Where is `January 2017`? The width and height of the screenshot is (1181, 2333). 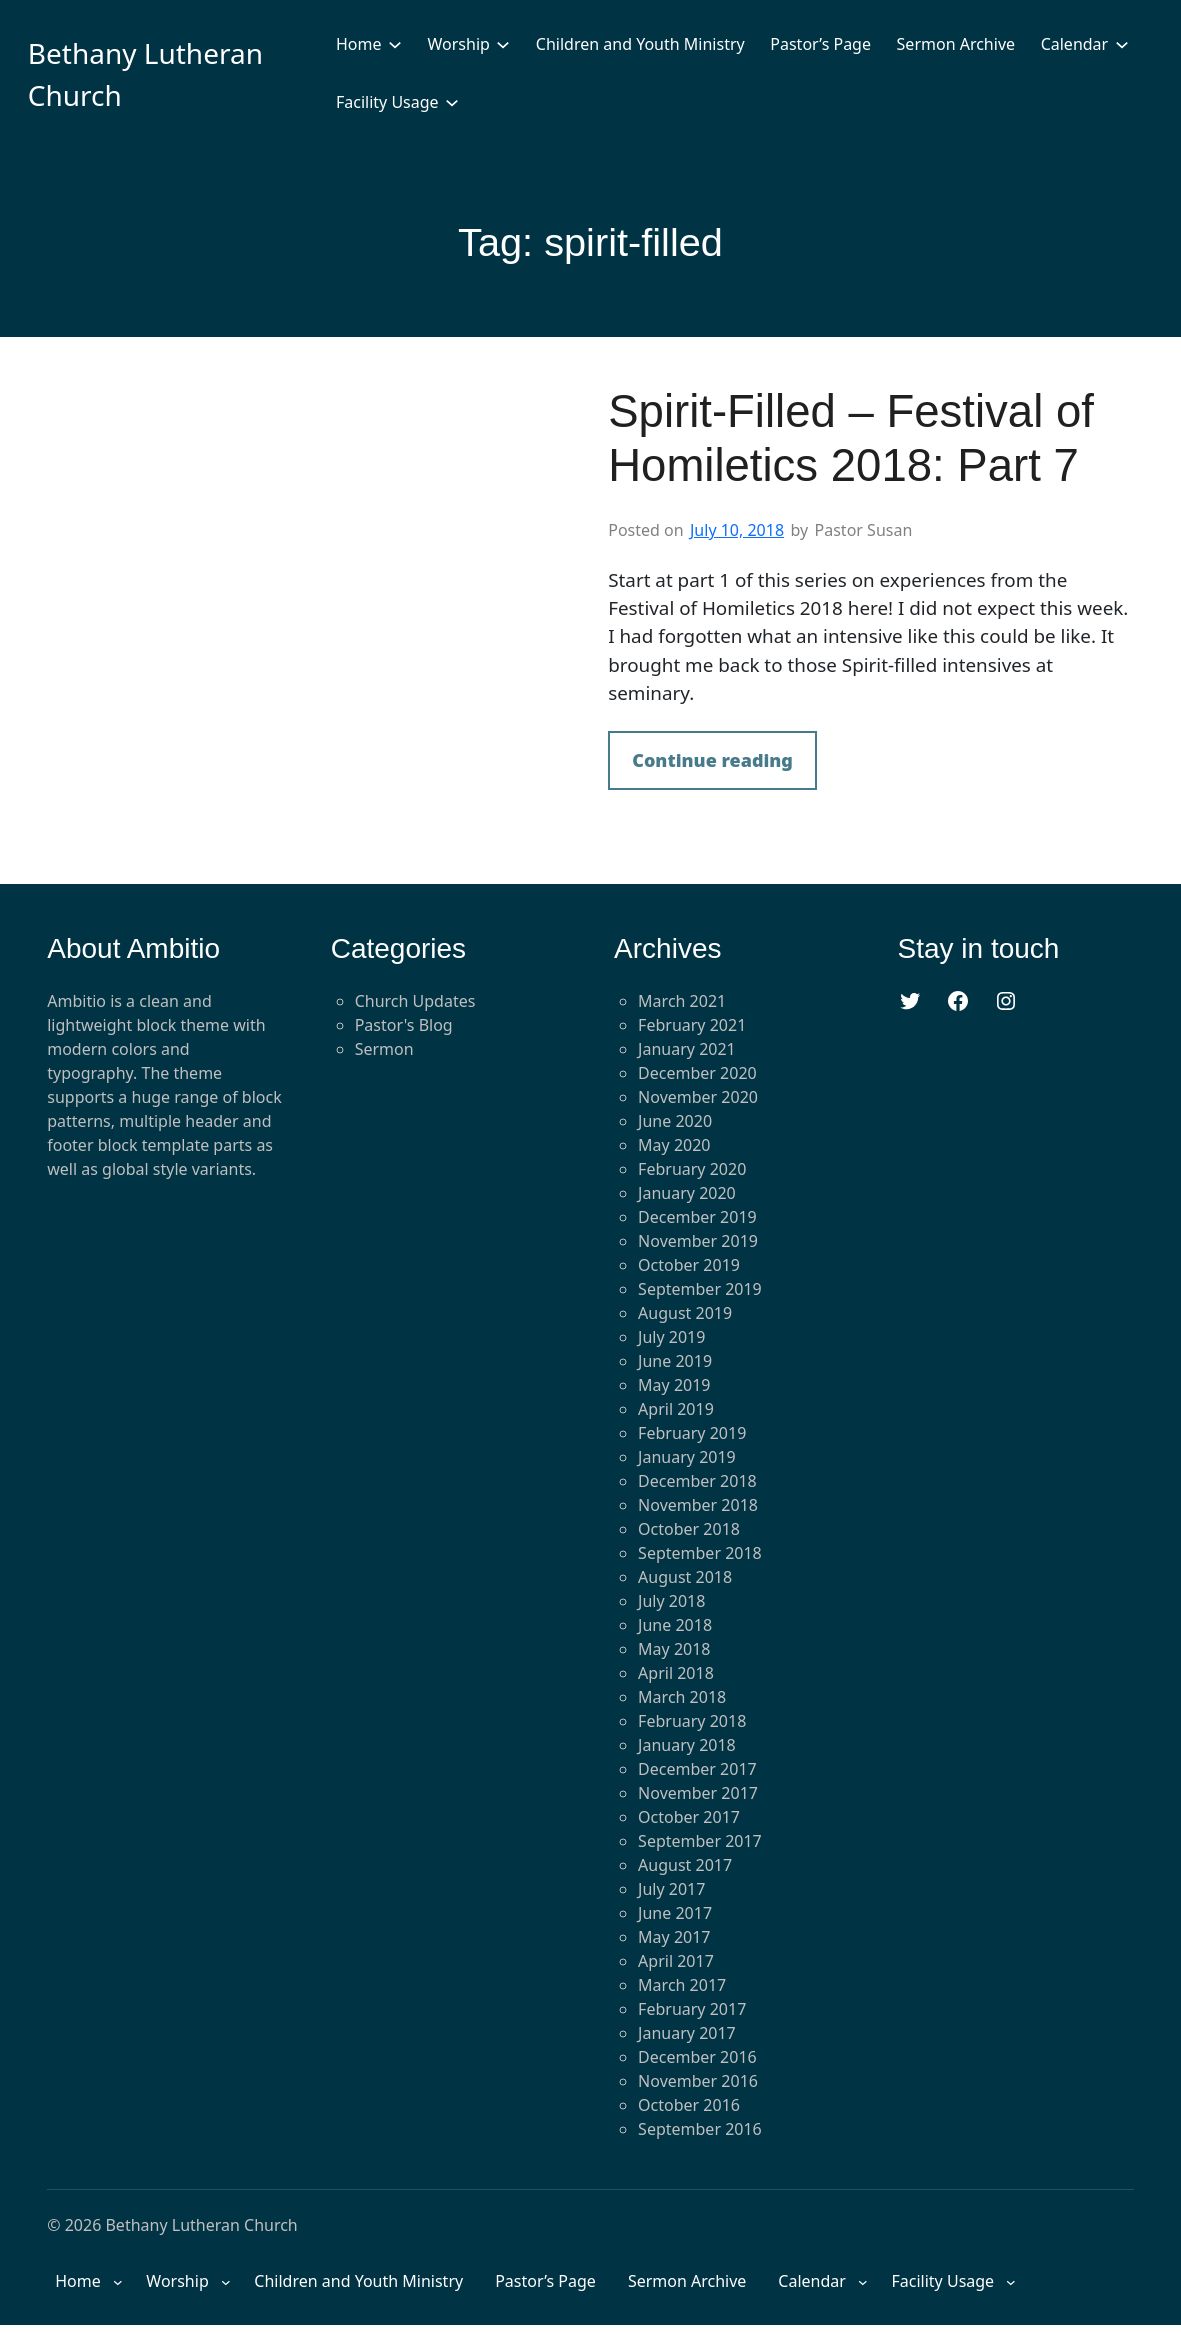 January 2017 is located at coordinates (687, 2033).